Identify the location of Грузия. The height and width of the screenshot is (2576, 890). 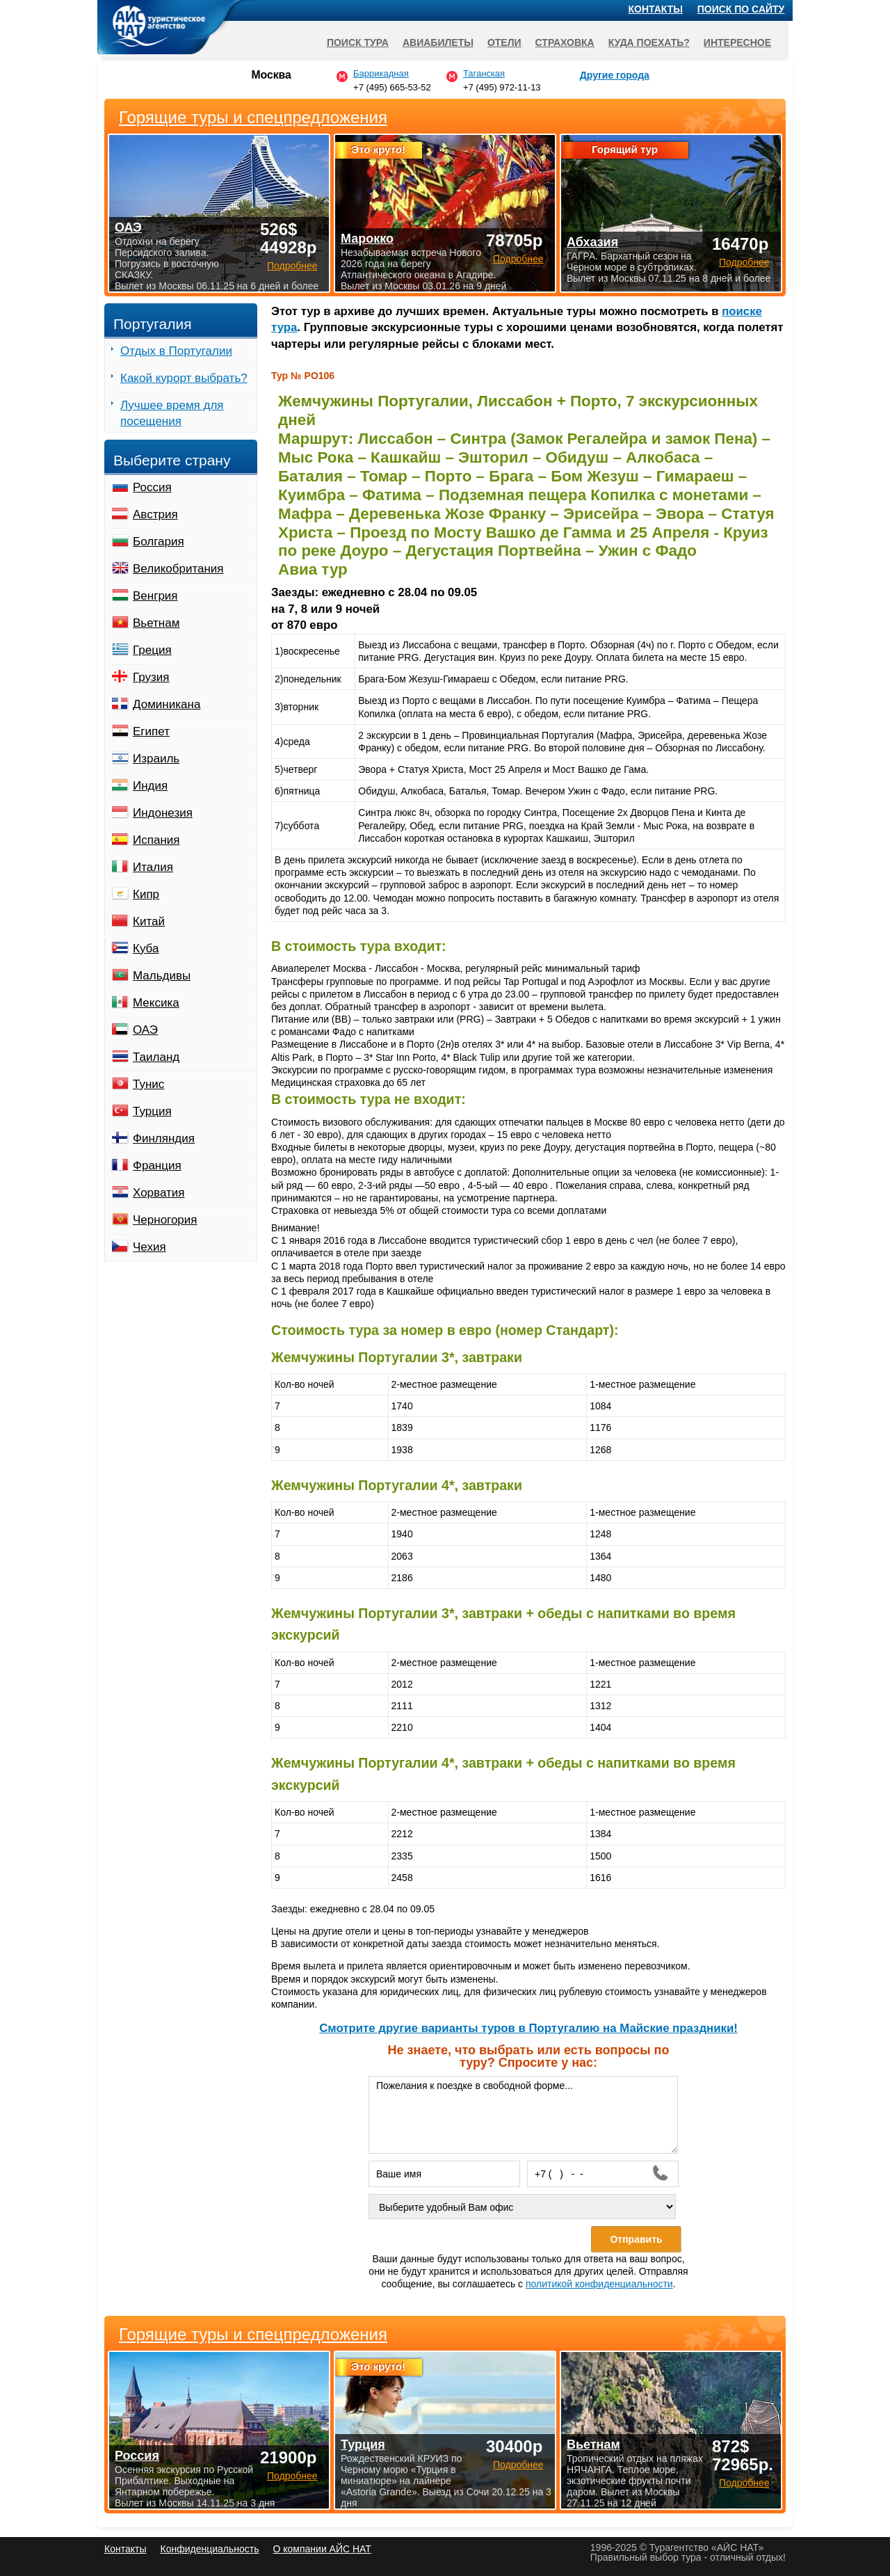
(151, 677).